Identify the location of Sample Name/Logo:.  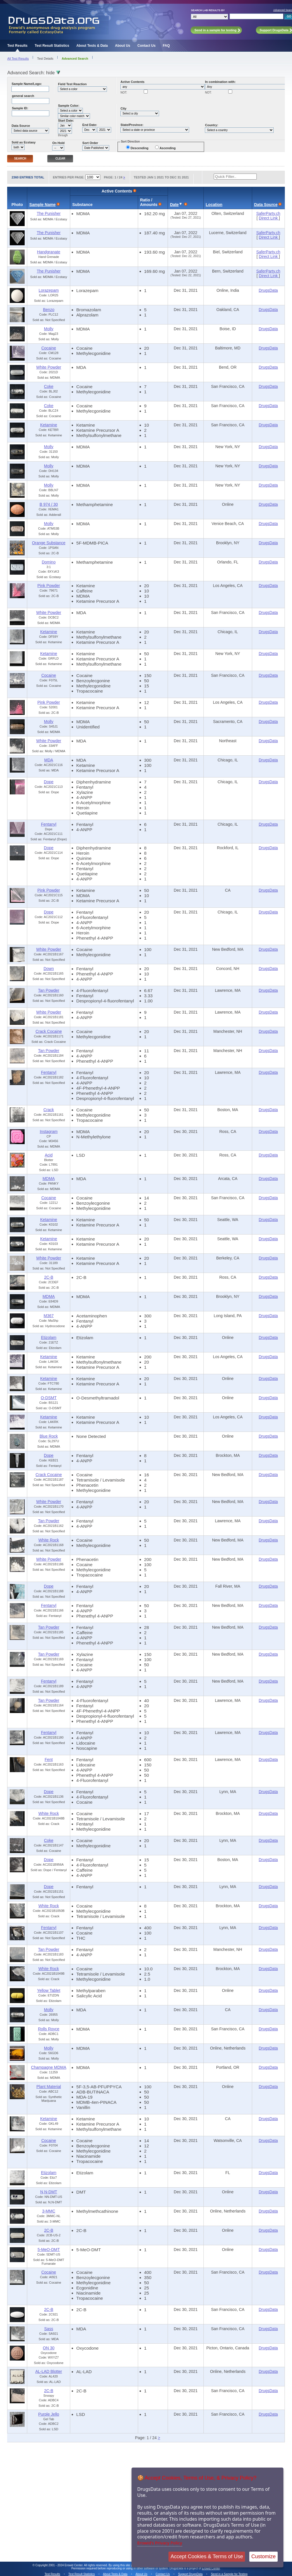
(26, 83).